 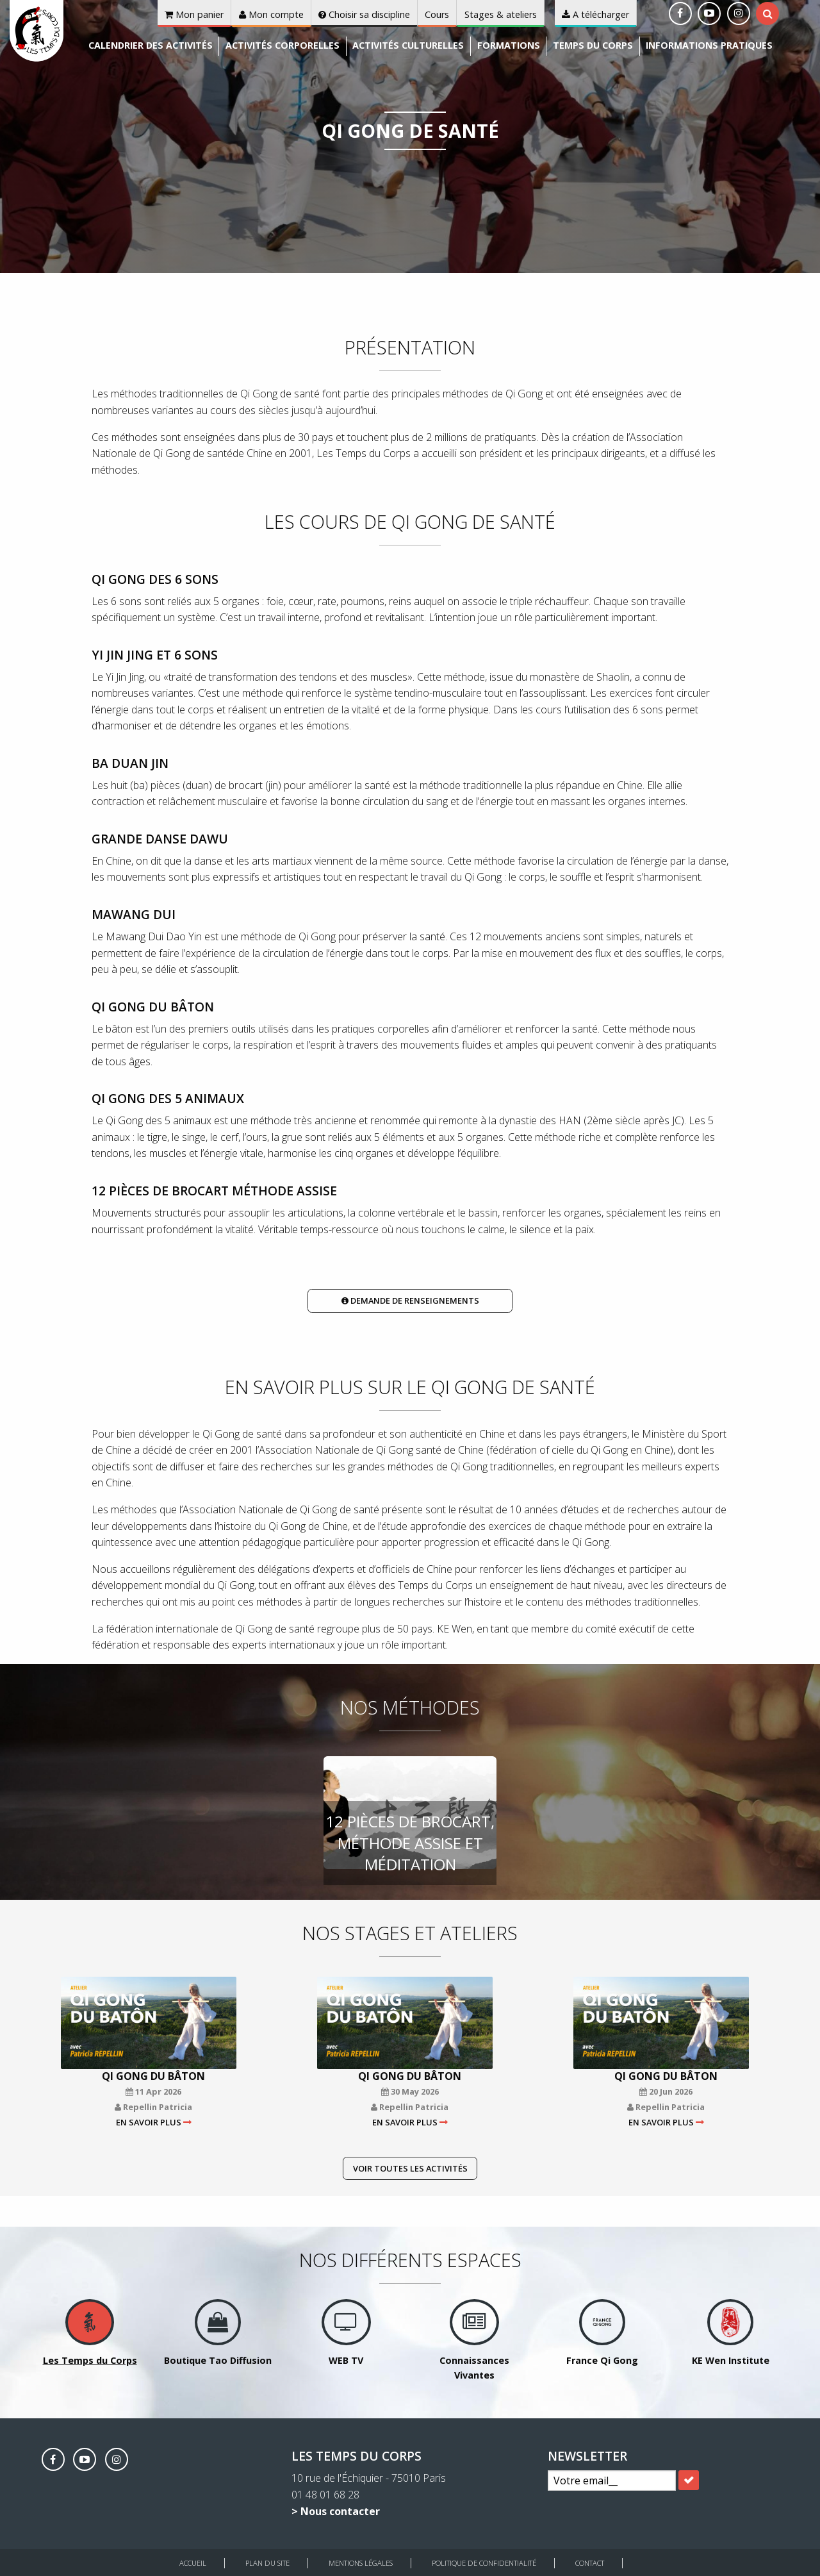 I want to click on [menuitem], so click(x=150, y=46).